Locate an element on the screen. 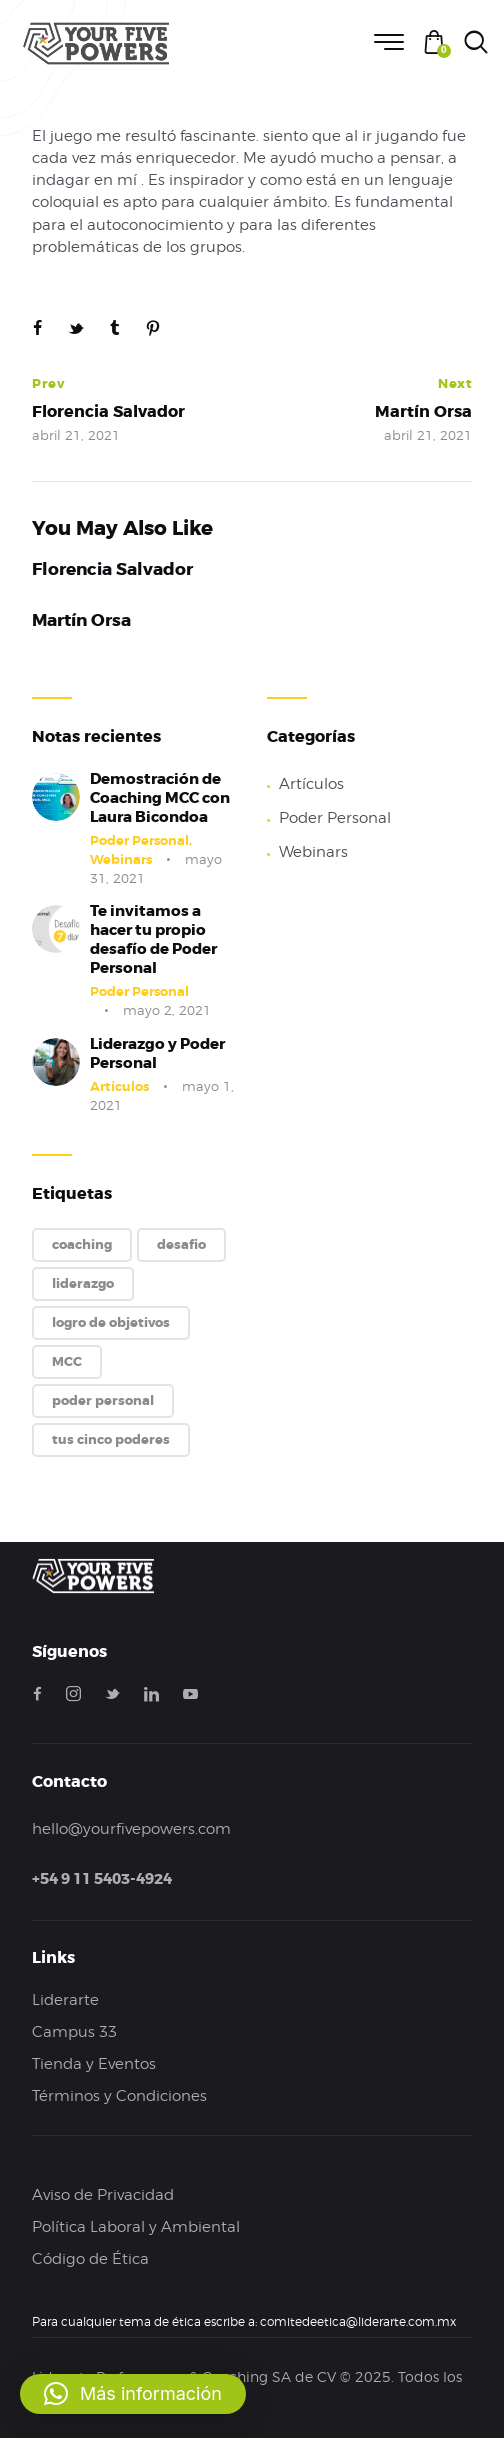 Image resolution: width=504 pixels, height=2438 pixels. Te invitamos a hacer tu propio desafío de Poder Personal is located at coordinates (153, 940).